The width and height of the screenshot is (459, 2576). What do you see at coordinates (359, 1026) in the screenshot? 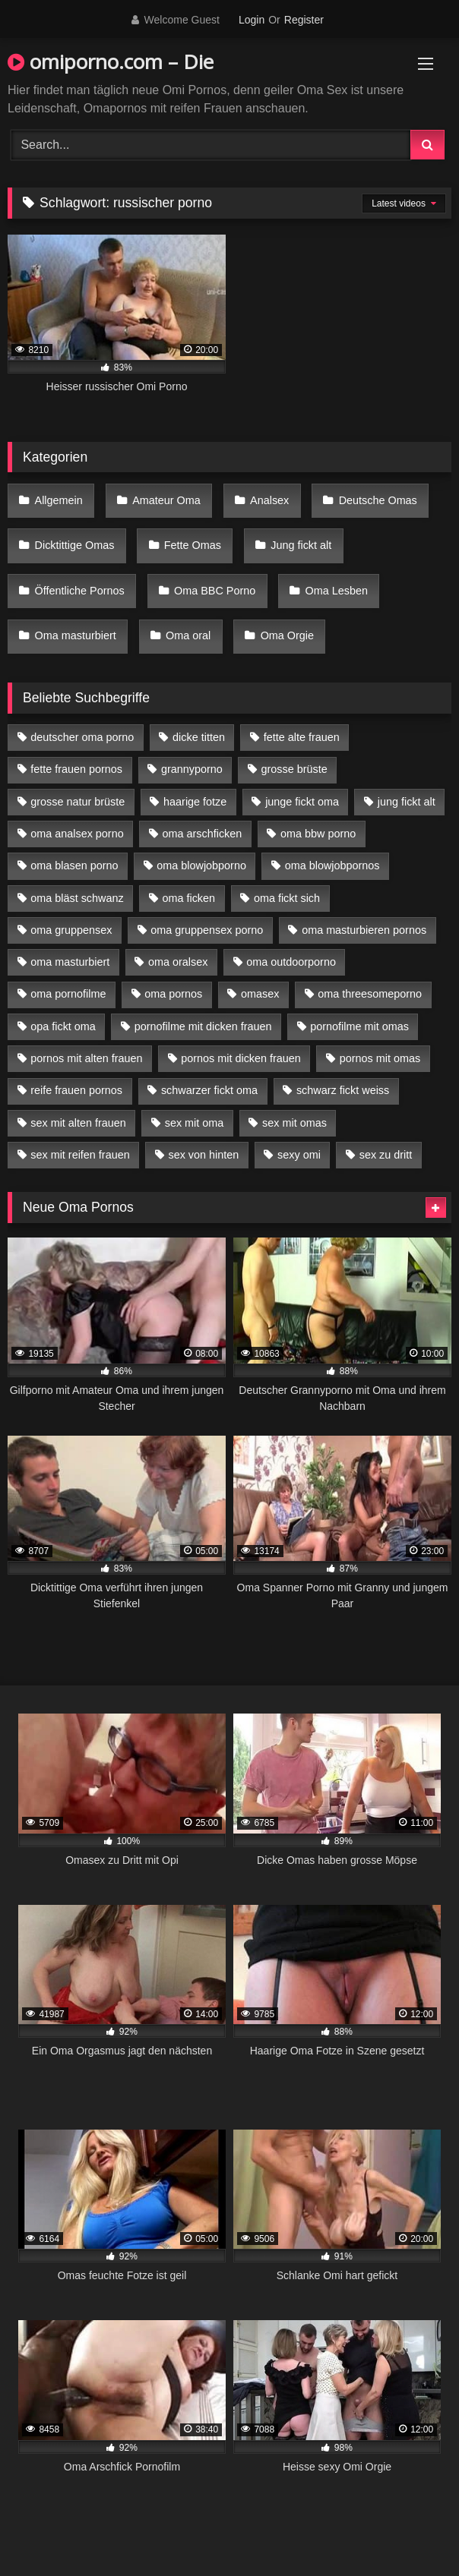
I see `pornofilme mit omas [pornofilme mit omas (6 Einträge)]` at bounding box center [359, 1026].